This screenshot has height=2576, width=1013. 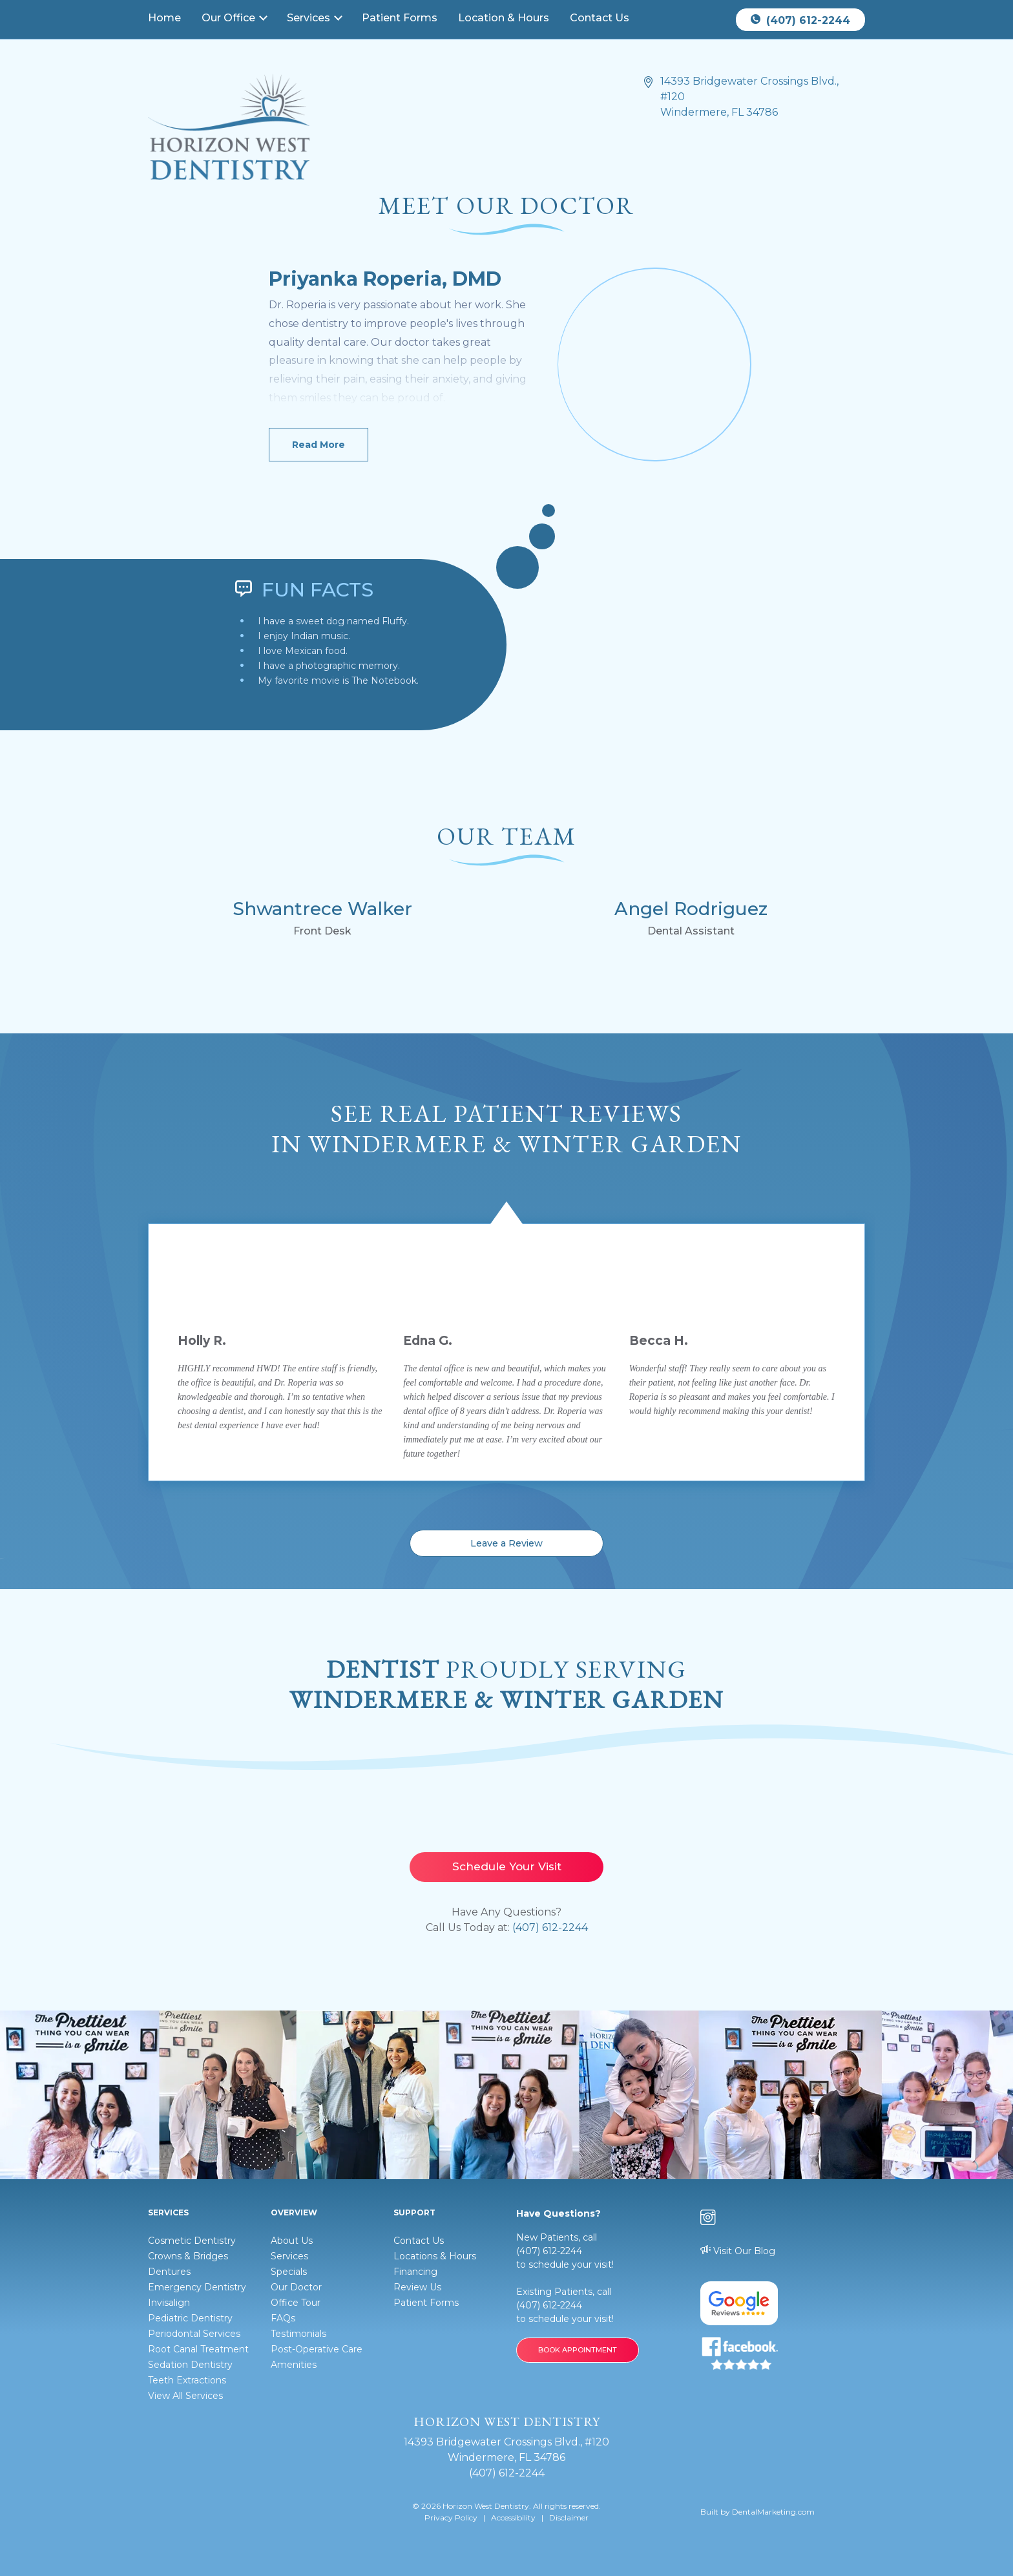 I want to click on Cosmetic Dentistry, so click(x=192, y=2240).